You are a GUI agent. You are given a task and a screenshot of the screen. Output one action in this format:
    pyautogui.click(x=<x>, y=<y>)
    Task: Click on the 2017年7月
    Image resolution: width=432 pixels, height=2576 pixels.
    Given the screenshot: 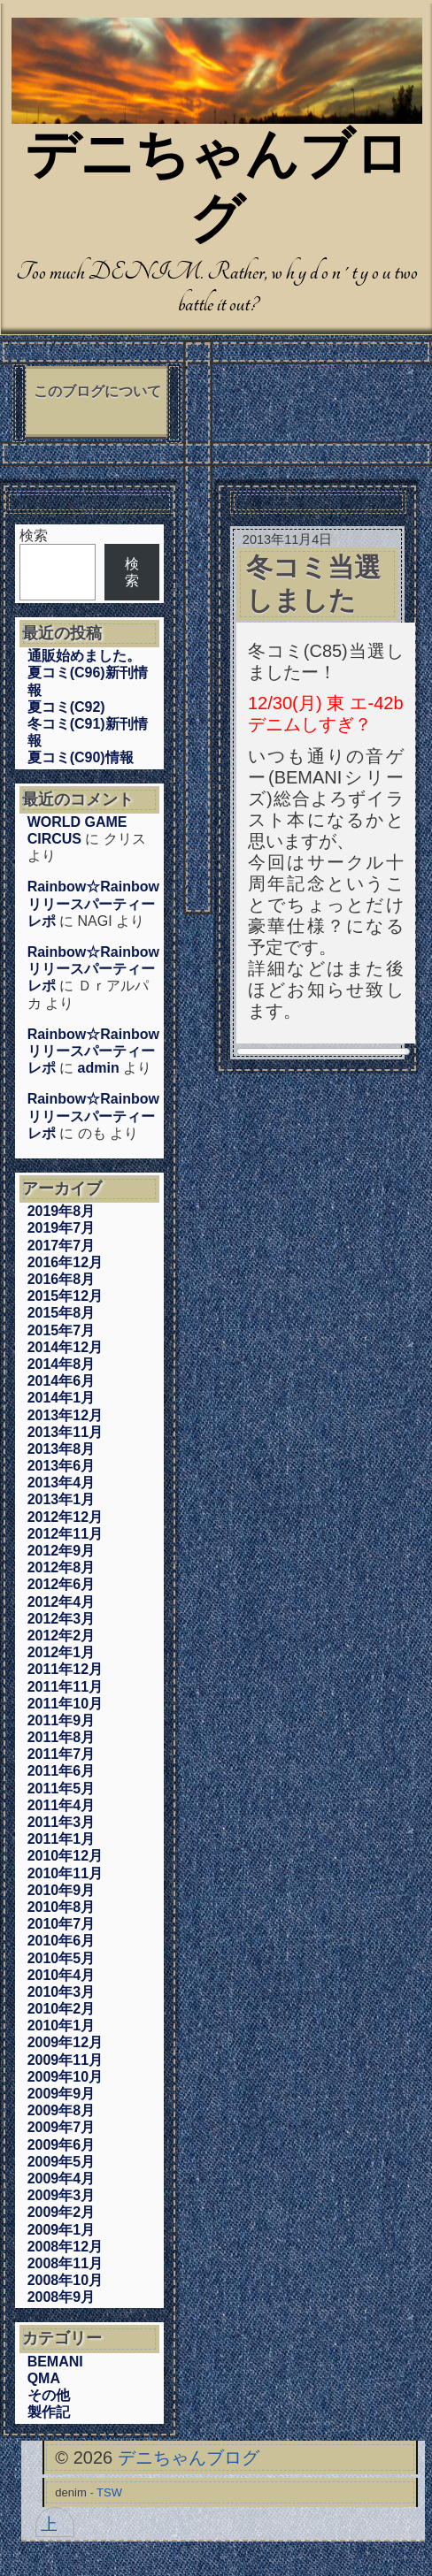 What is the action you would take?
    pyautogui.click(x=61, y=1245)
    